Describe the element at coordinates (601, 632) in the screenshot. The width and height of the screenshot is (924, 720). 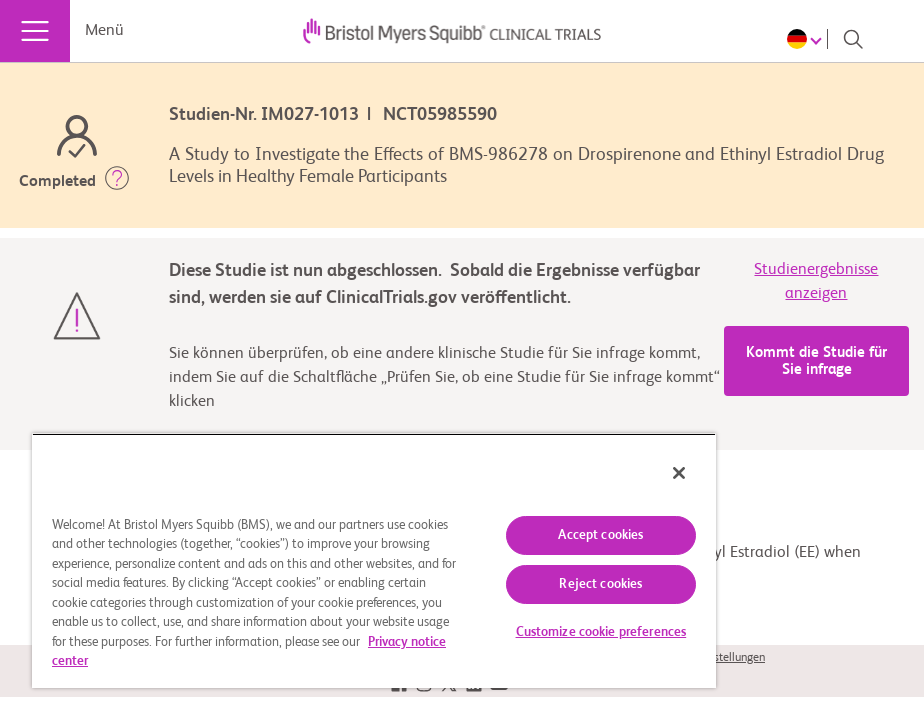
I see `Customize cookie preferences [Customize cookie preferences, Opens the preference center dialog]` at that location.